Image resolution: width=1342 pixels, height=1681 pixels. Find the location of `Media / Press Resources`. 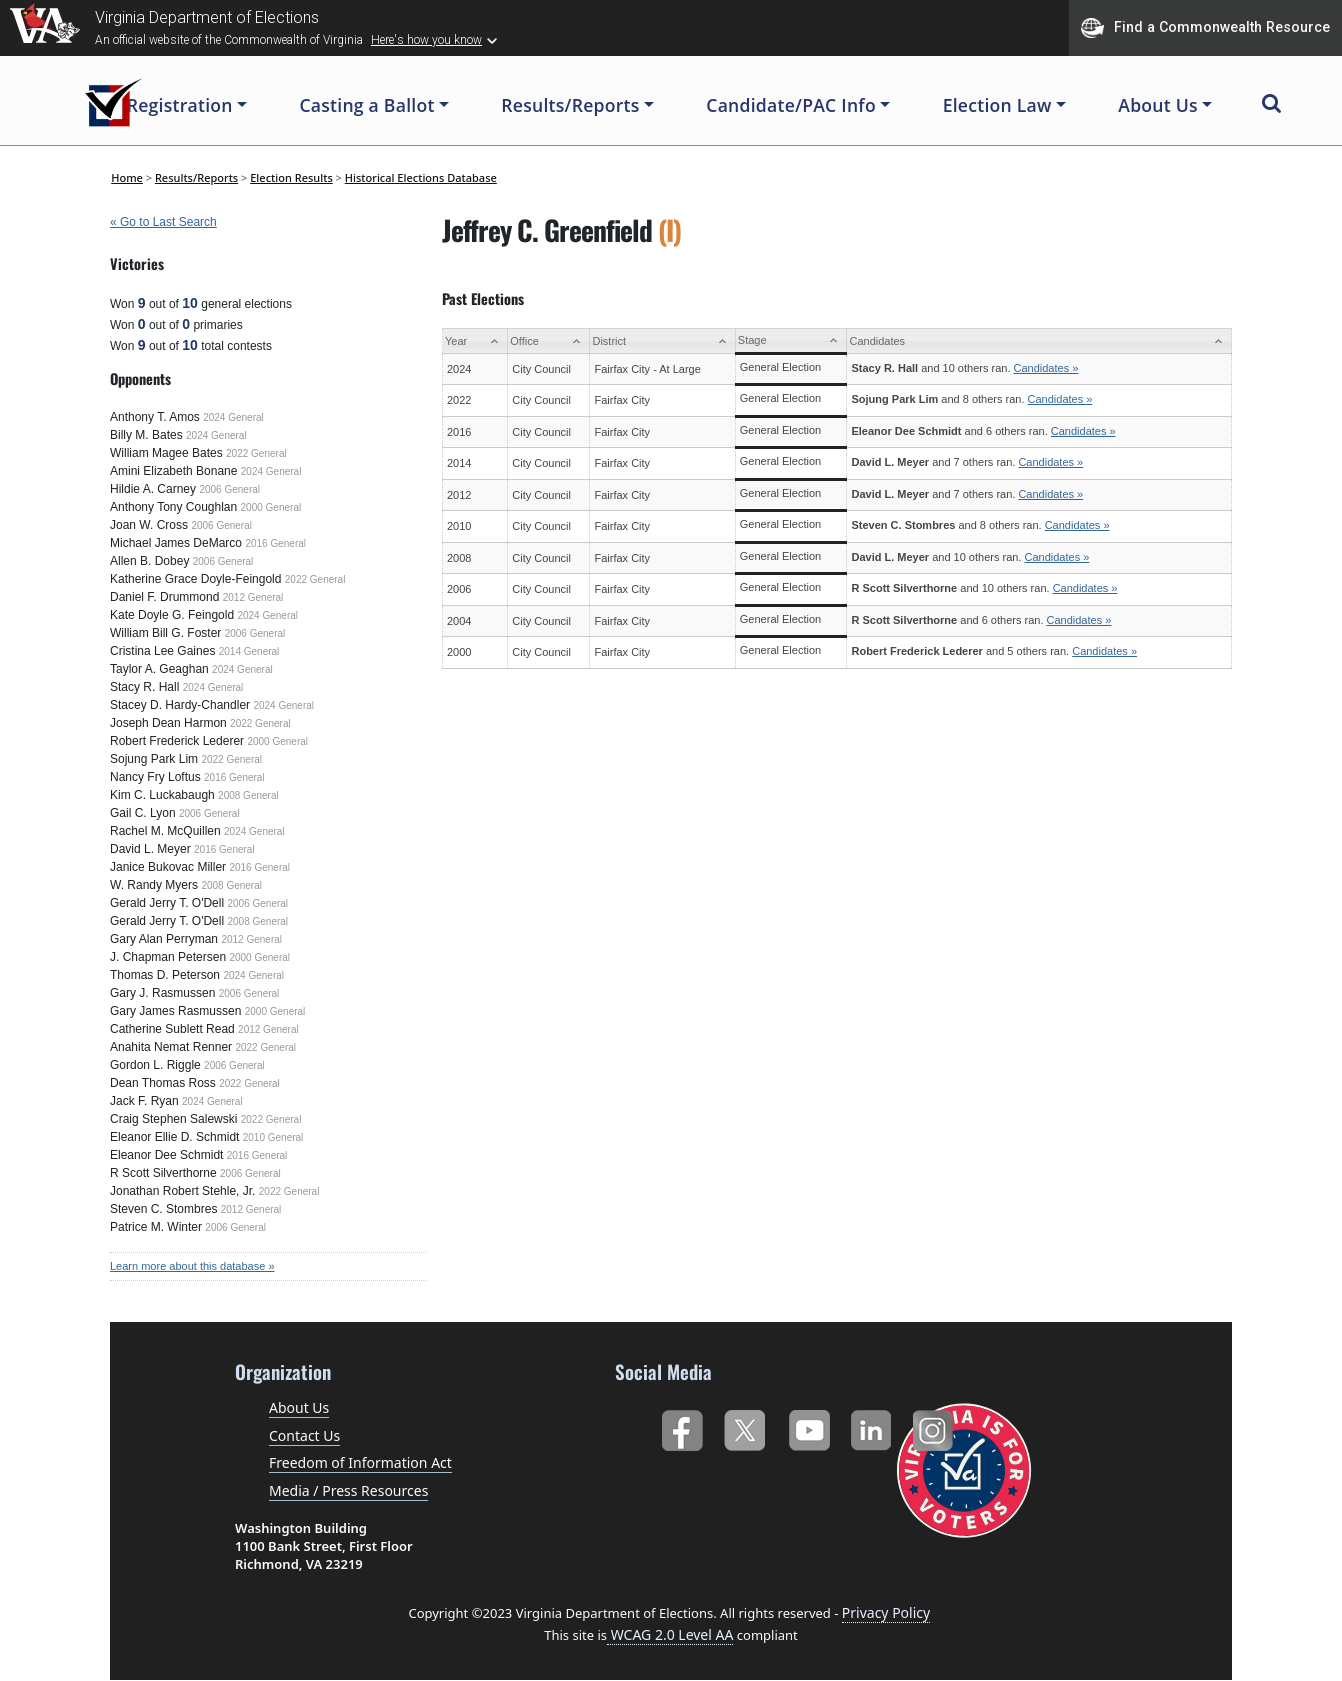

Media / Press Resources is located at coordinates (348, 1490).